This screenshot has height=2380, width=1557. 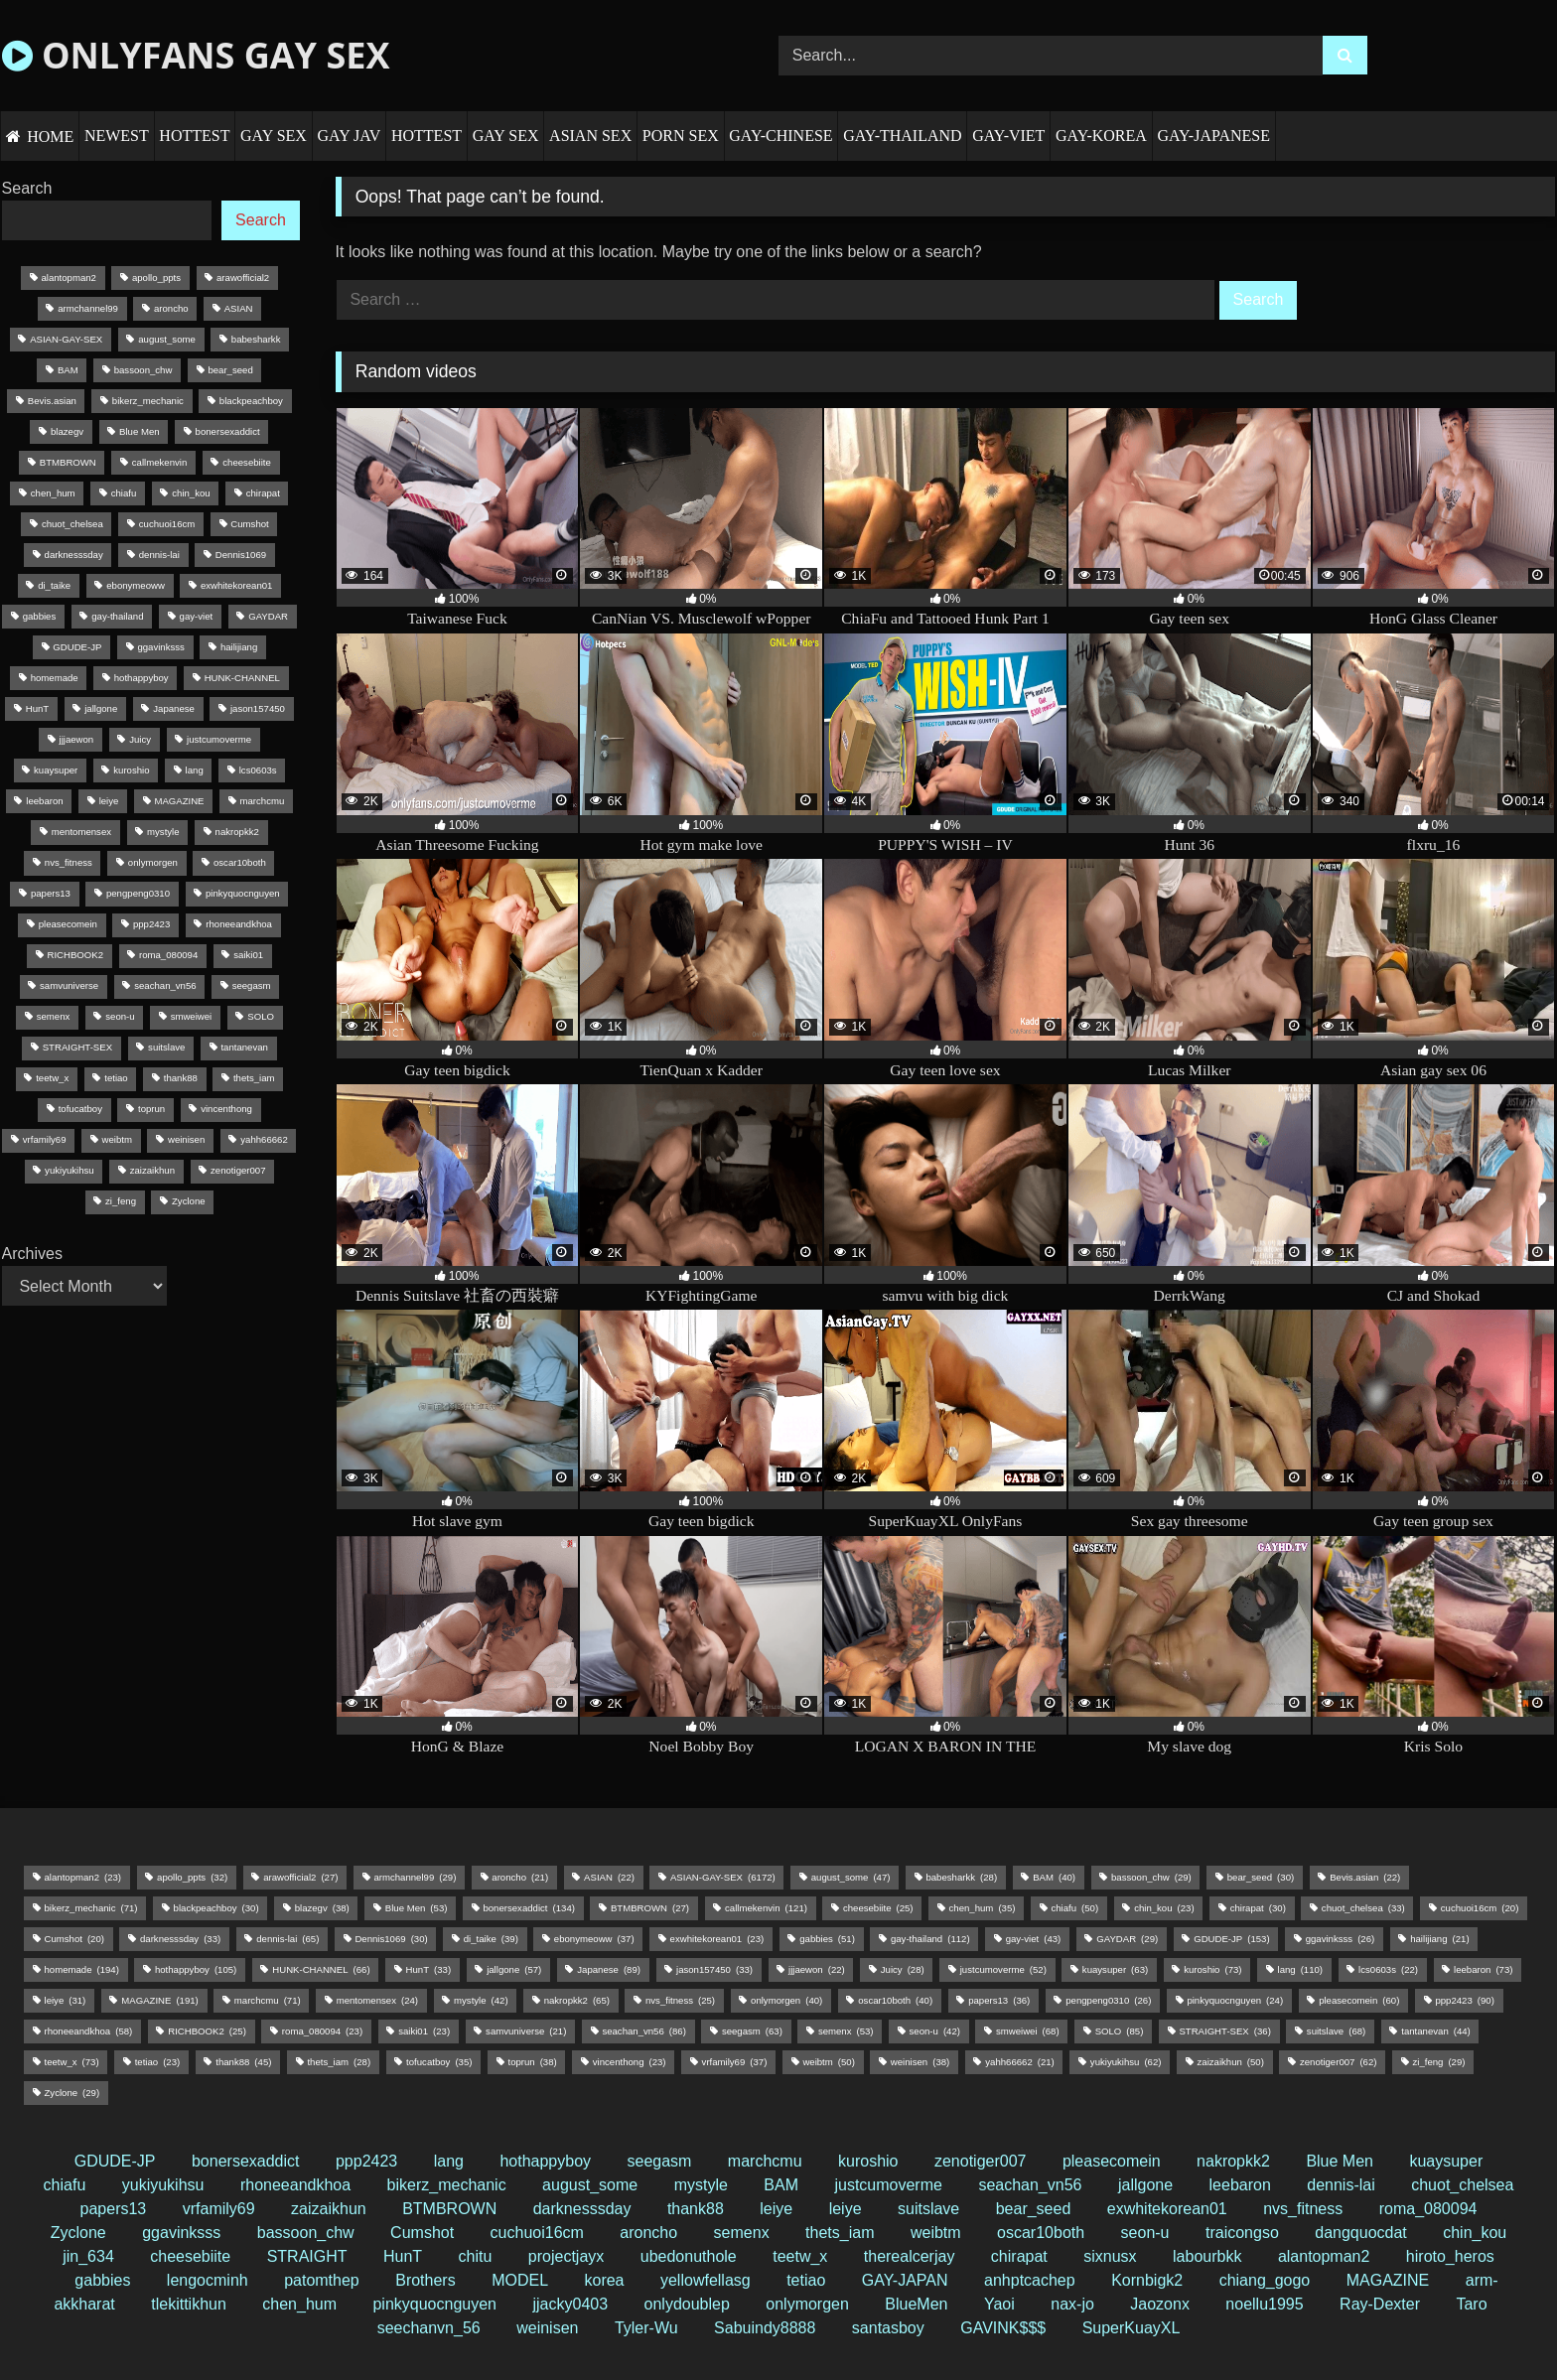 I want to click on apollo_ppts [apollo_ppts (32 items)], so click(x=156, y=277).